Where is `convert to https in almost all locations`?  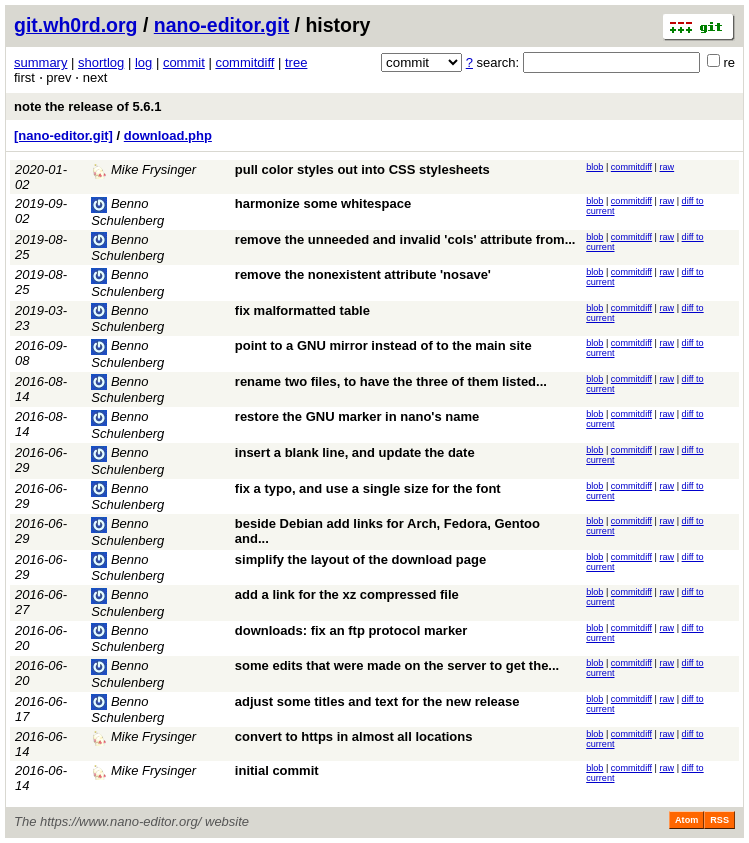 convert to https in almost all locations is located at coordinates (354, 736).